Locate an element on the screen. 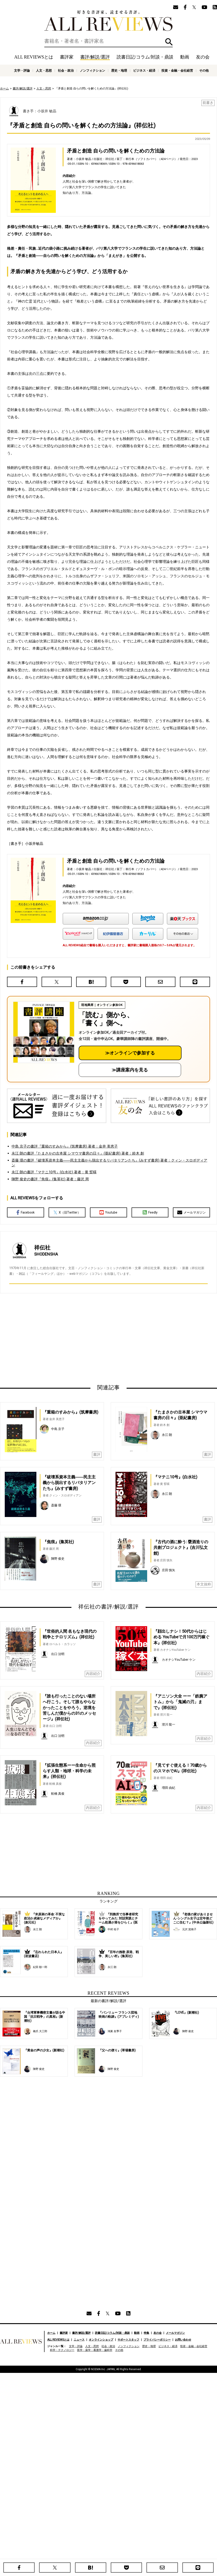 The width and height of the screenshot is (217, 2576). 投資・金融・会社経営 is located at coordinates (177, 70).